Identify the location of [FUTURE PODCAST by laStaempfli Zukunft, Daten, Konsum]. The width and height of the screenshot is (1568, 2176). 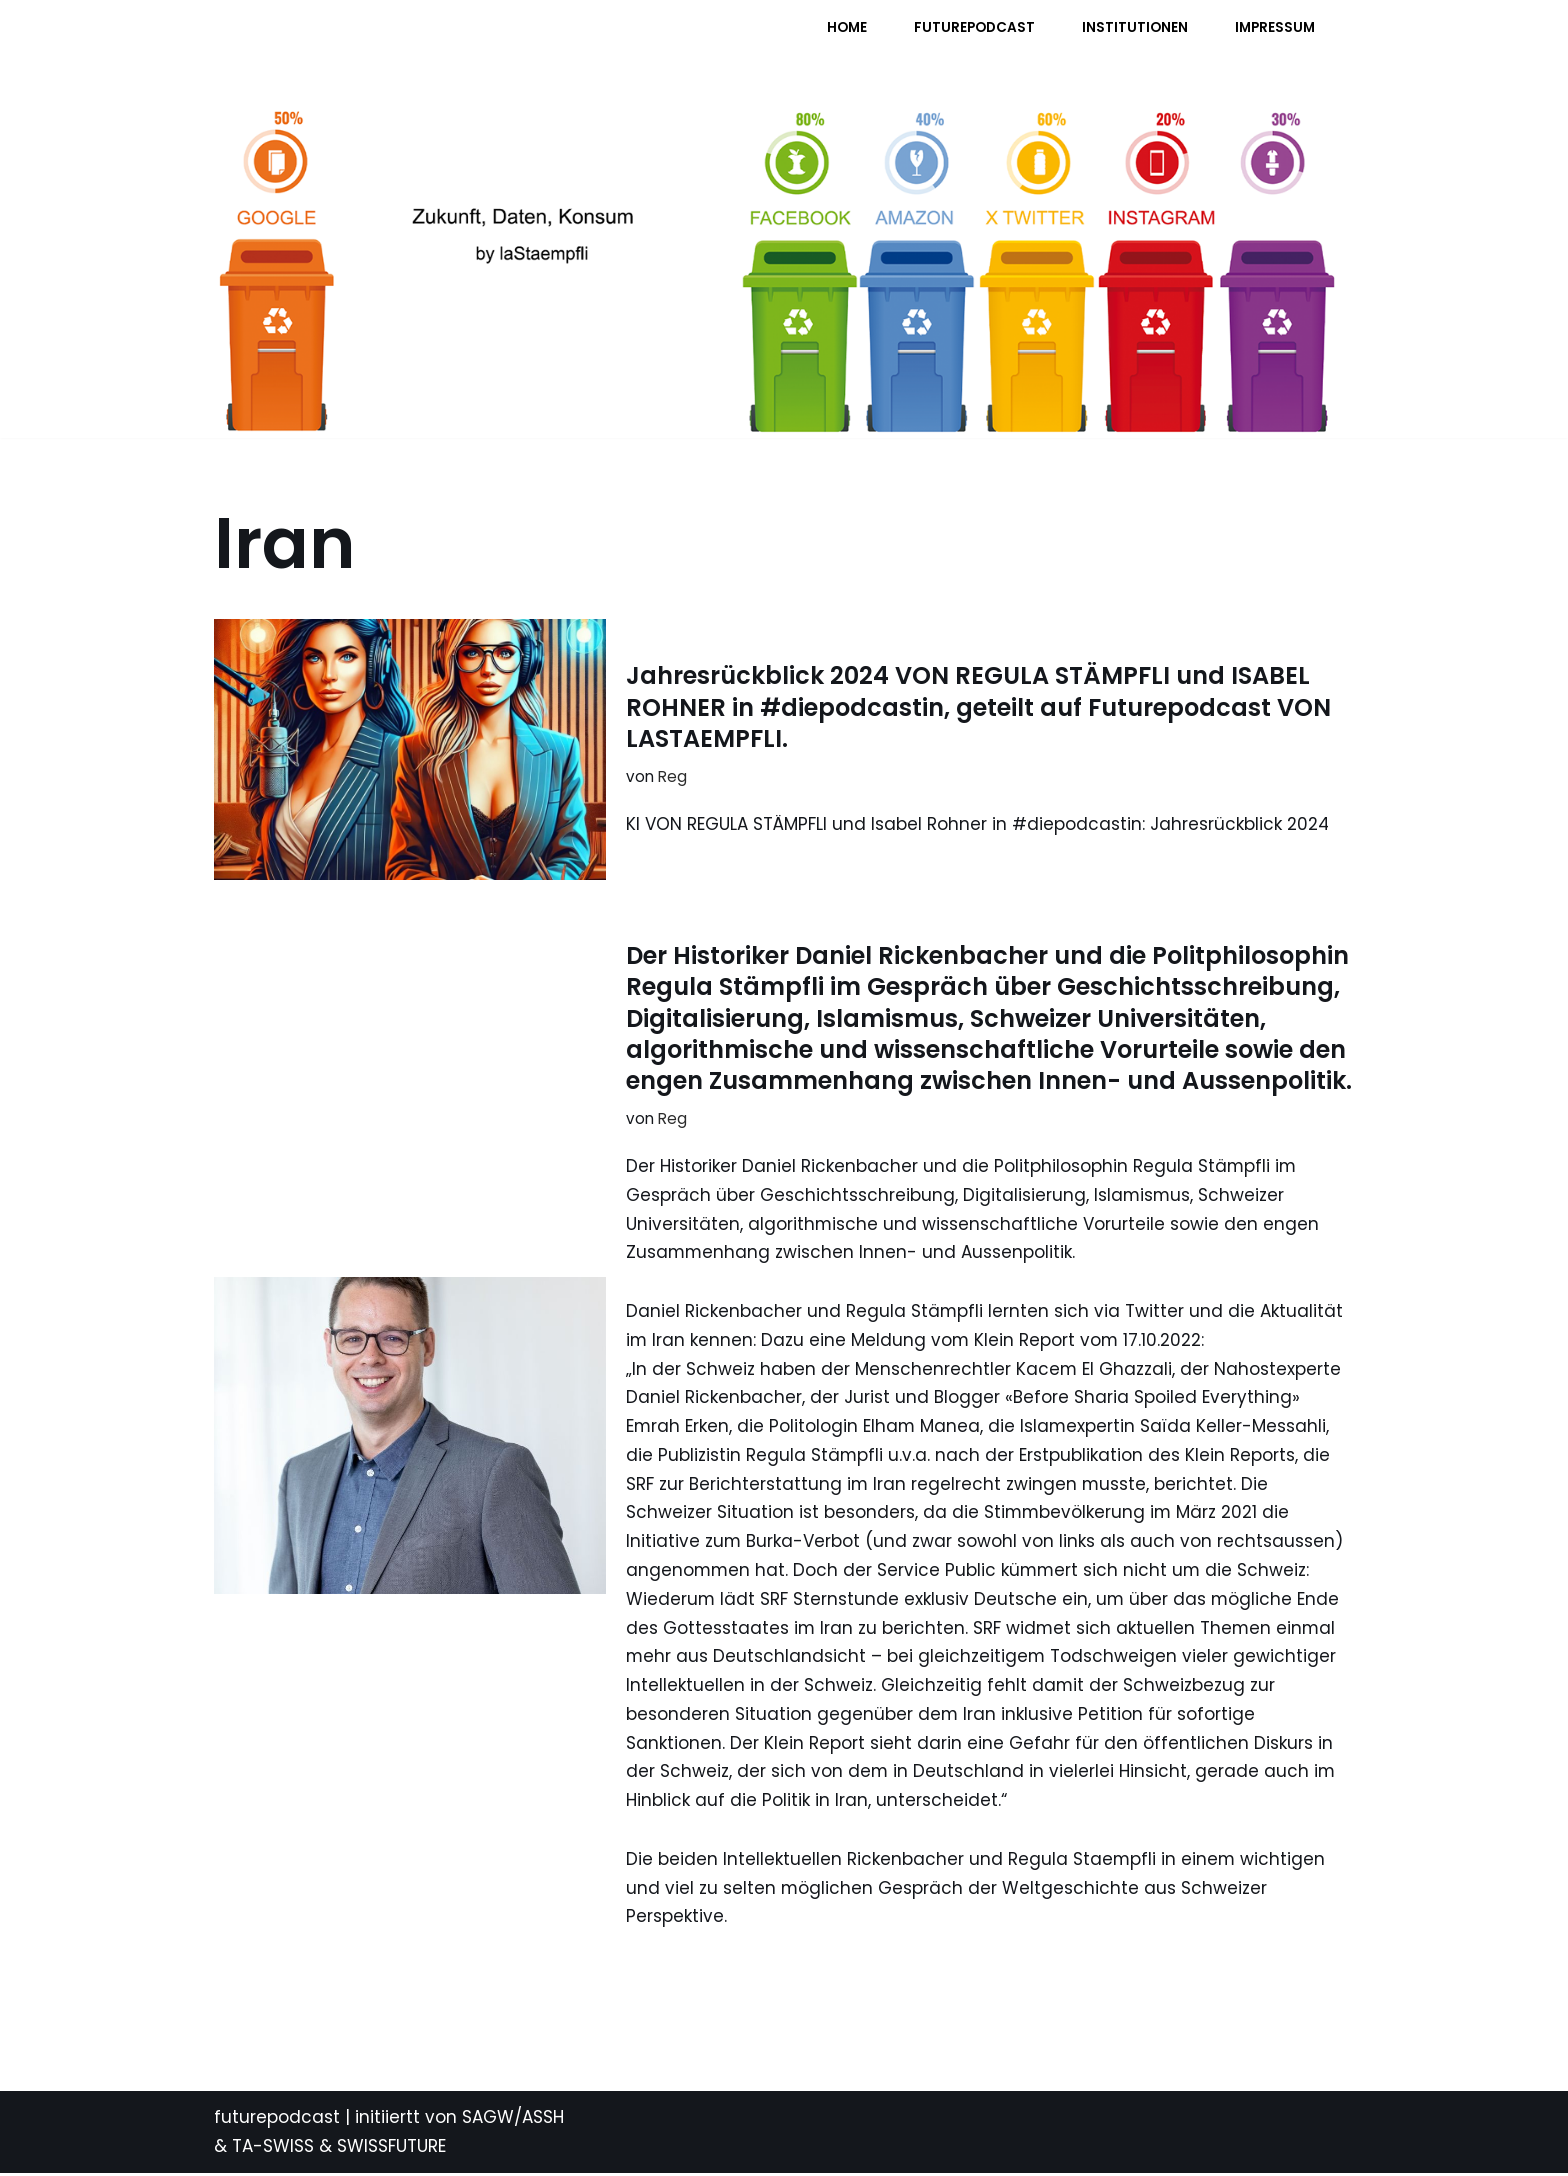
(413, 40).